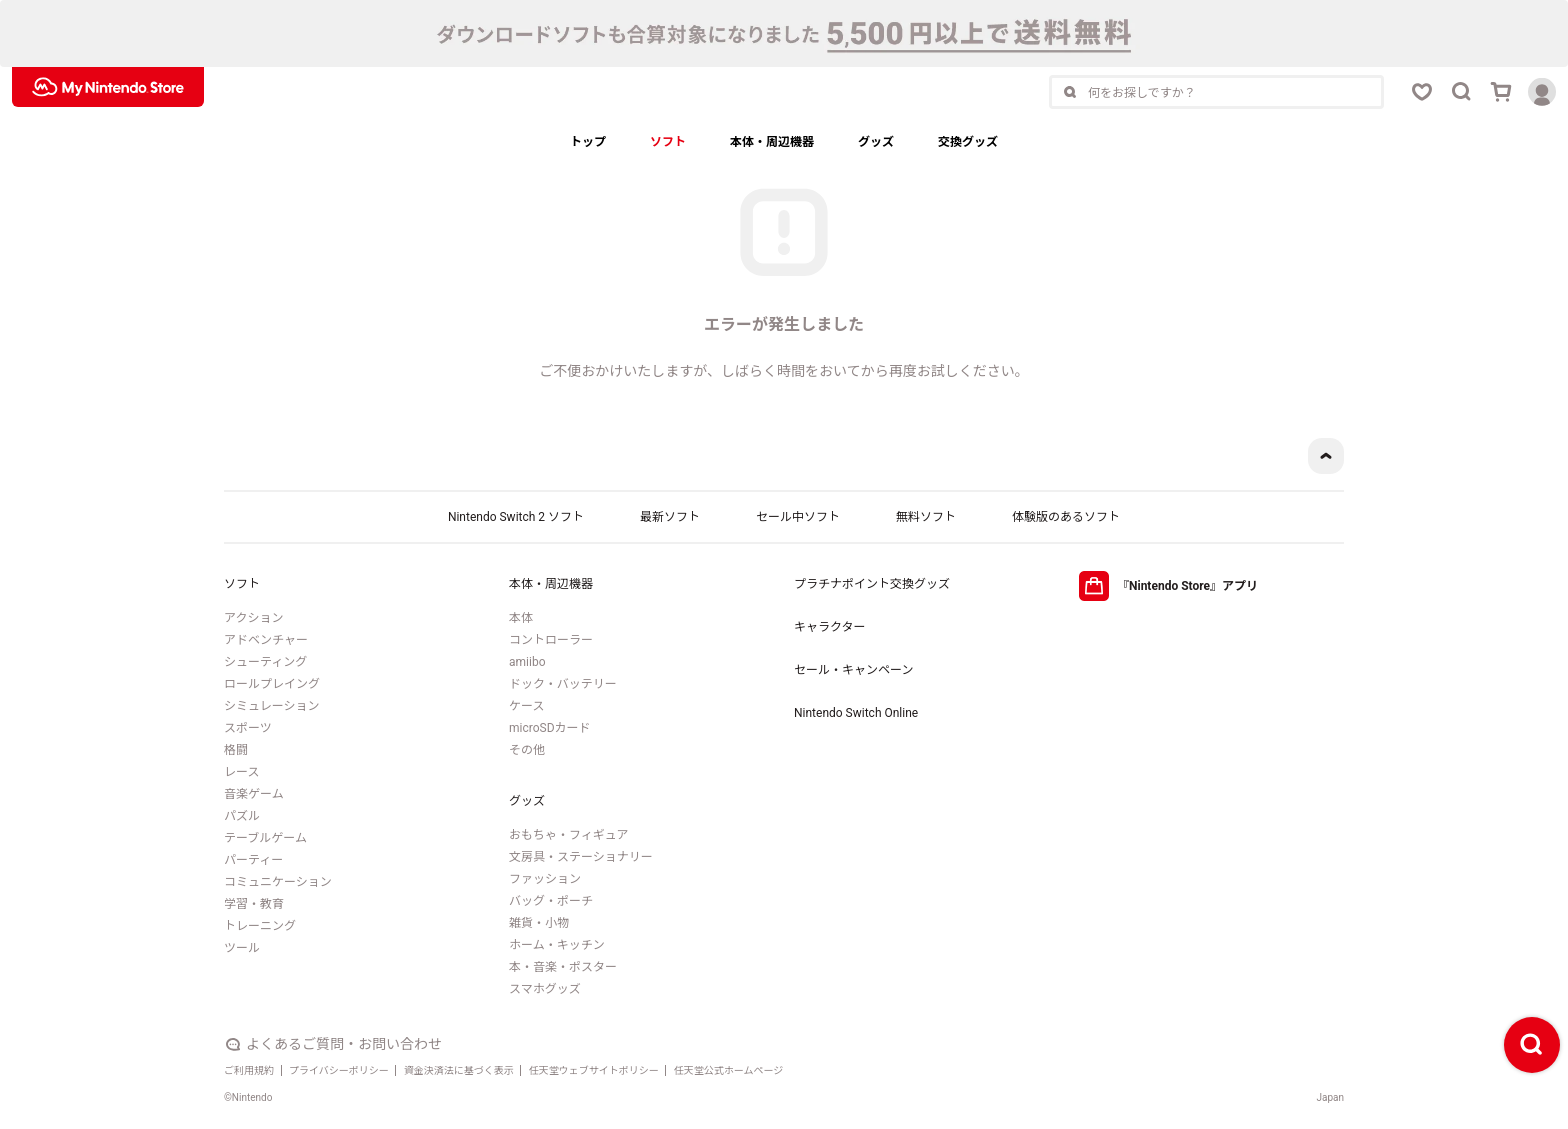 The image size is (1568, 1129). What do you see at coordinates (260, 926) in the screenshot?
I see `トレーニング` at bounding box center [260, 926].